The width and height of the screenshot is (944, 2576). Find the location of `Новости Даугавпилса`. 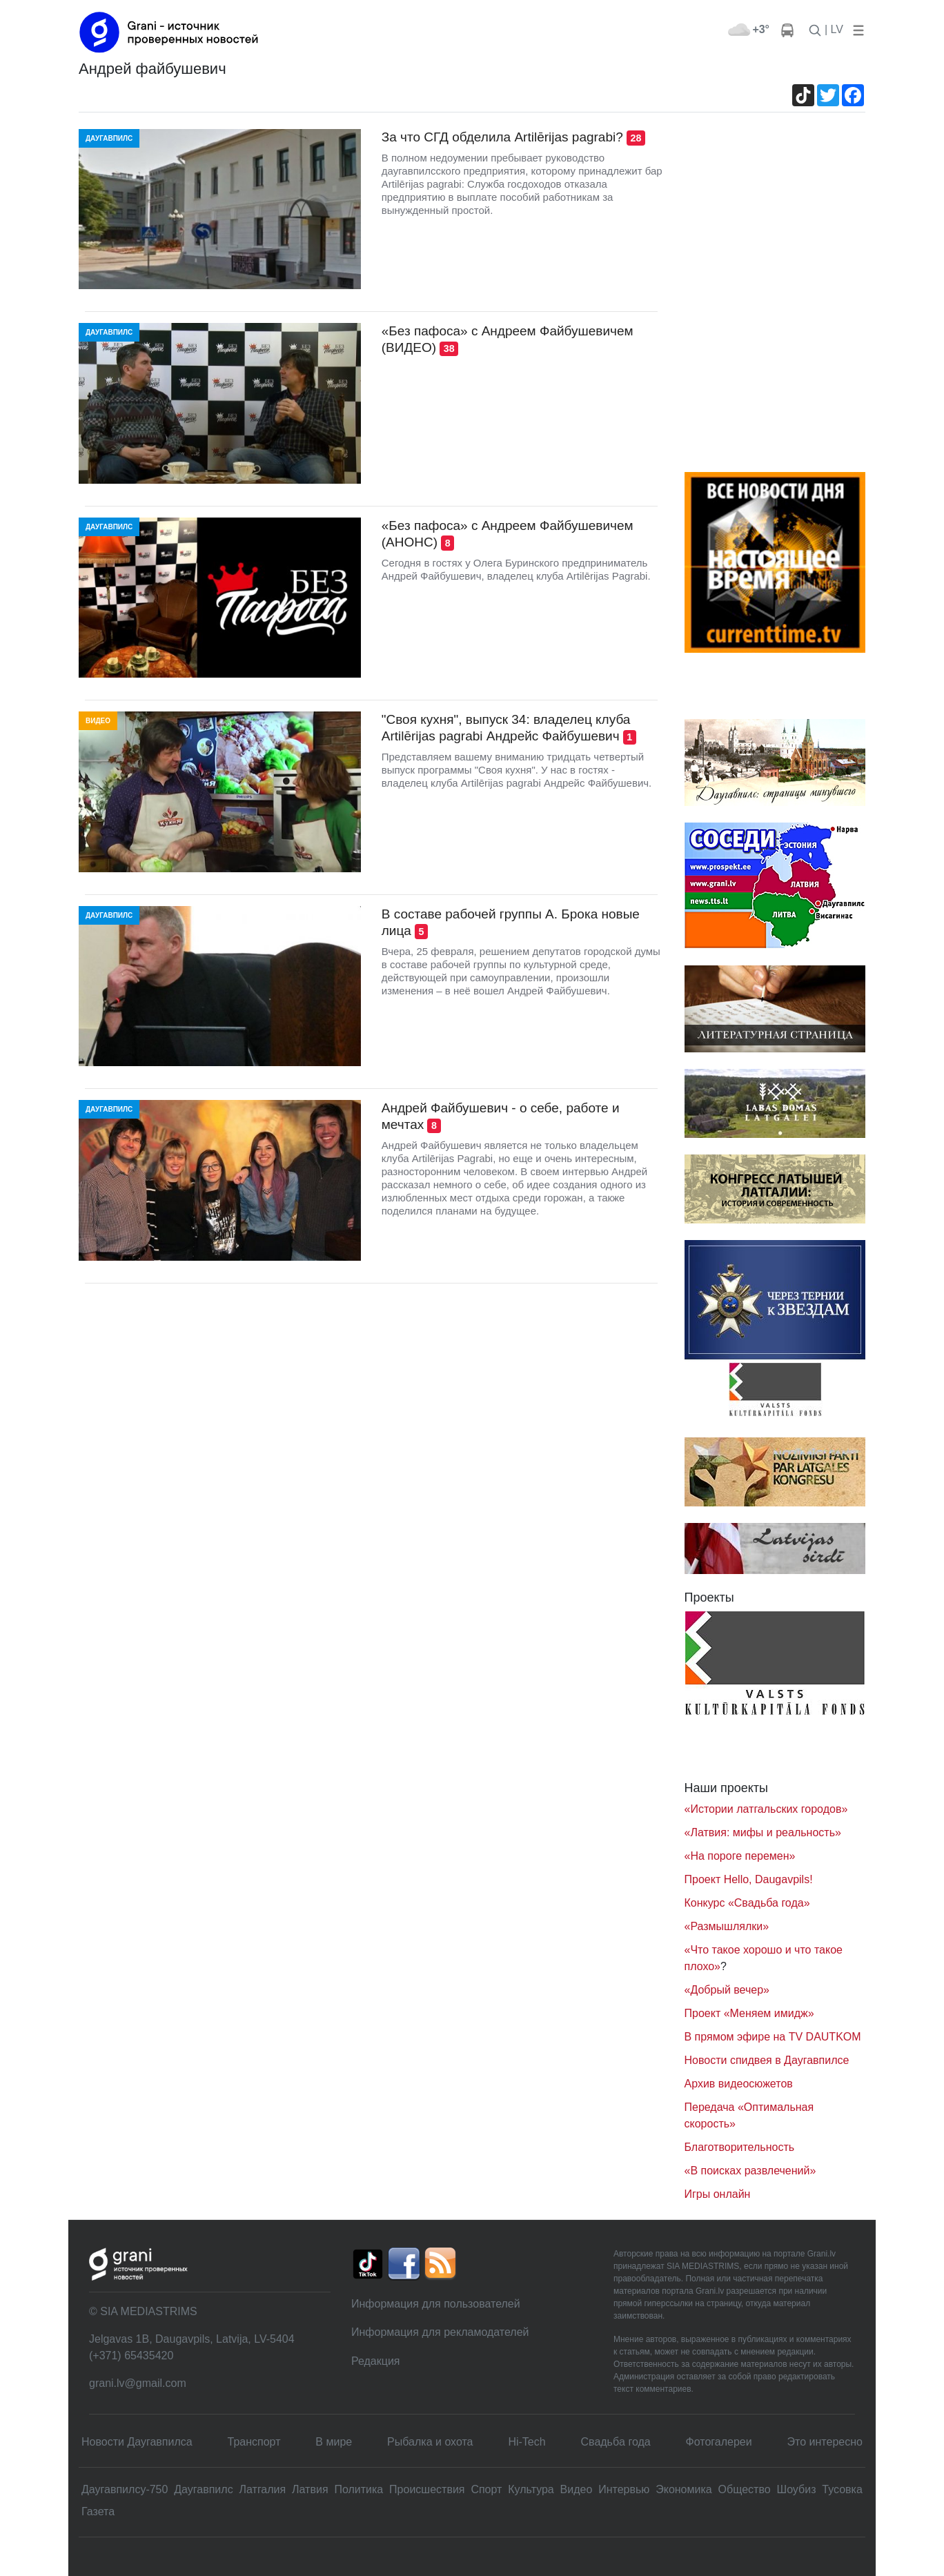

Новости Даугавпилса is located at coordinates (137, 2442).